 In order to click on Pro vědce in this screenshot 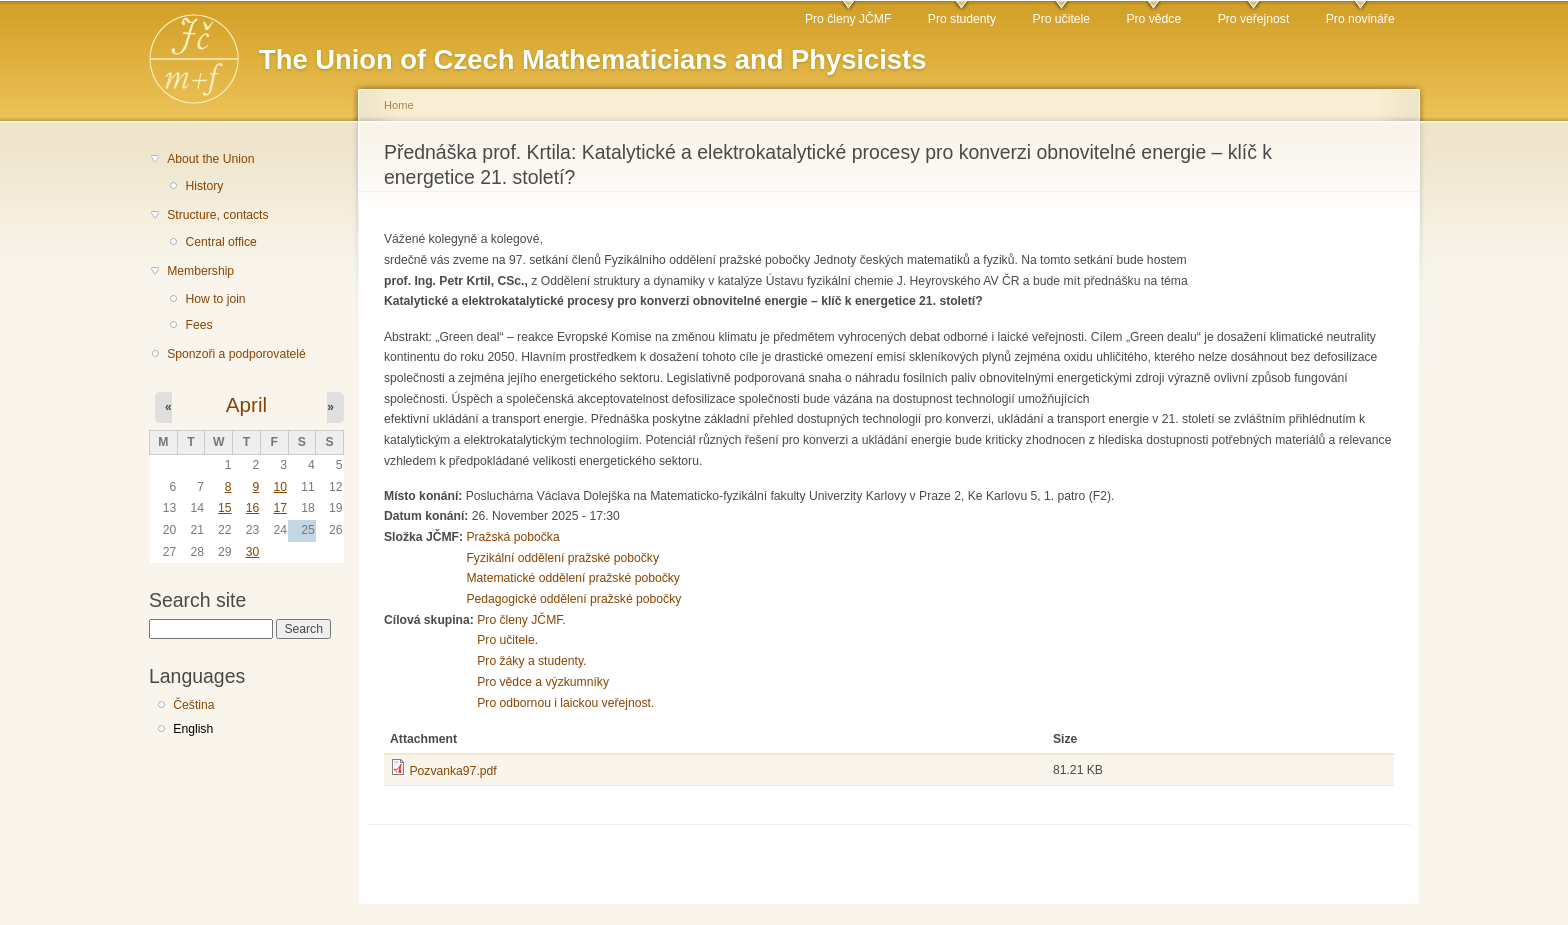, I will do `click(1153, 19)`.